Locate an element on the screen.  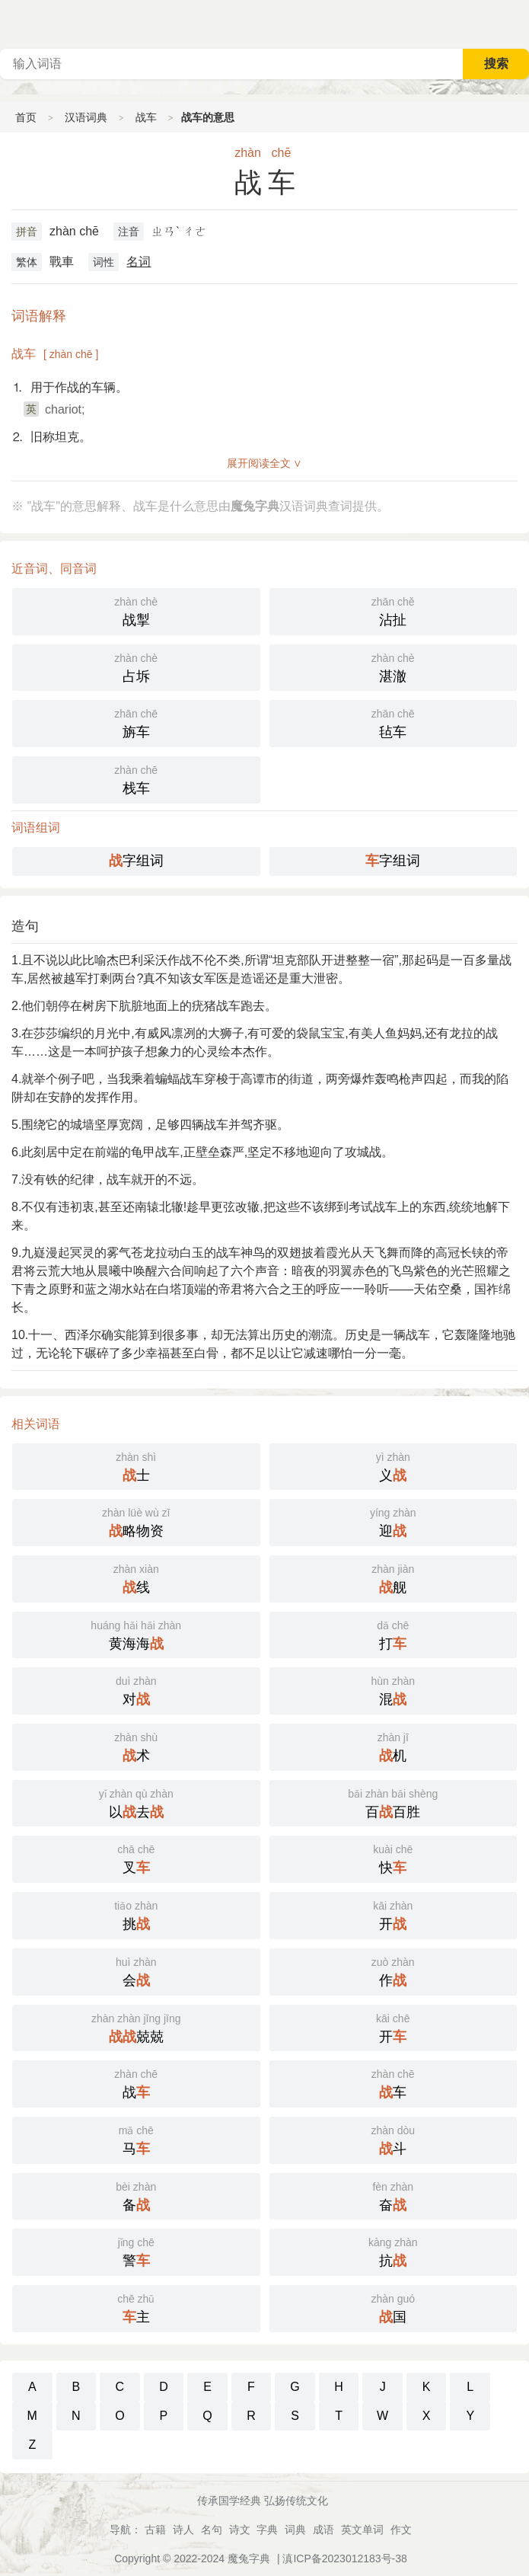
略物资 is located at coordinates (136, 1521).